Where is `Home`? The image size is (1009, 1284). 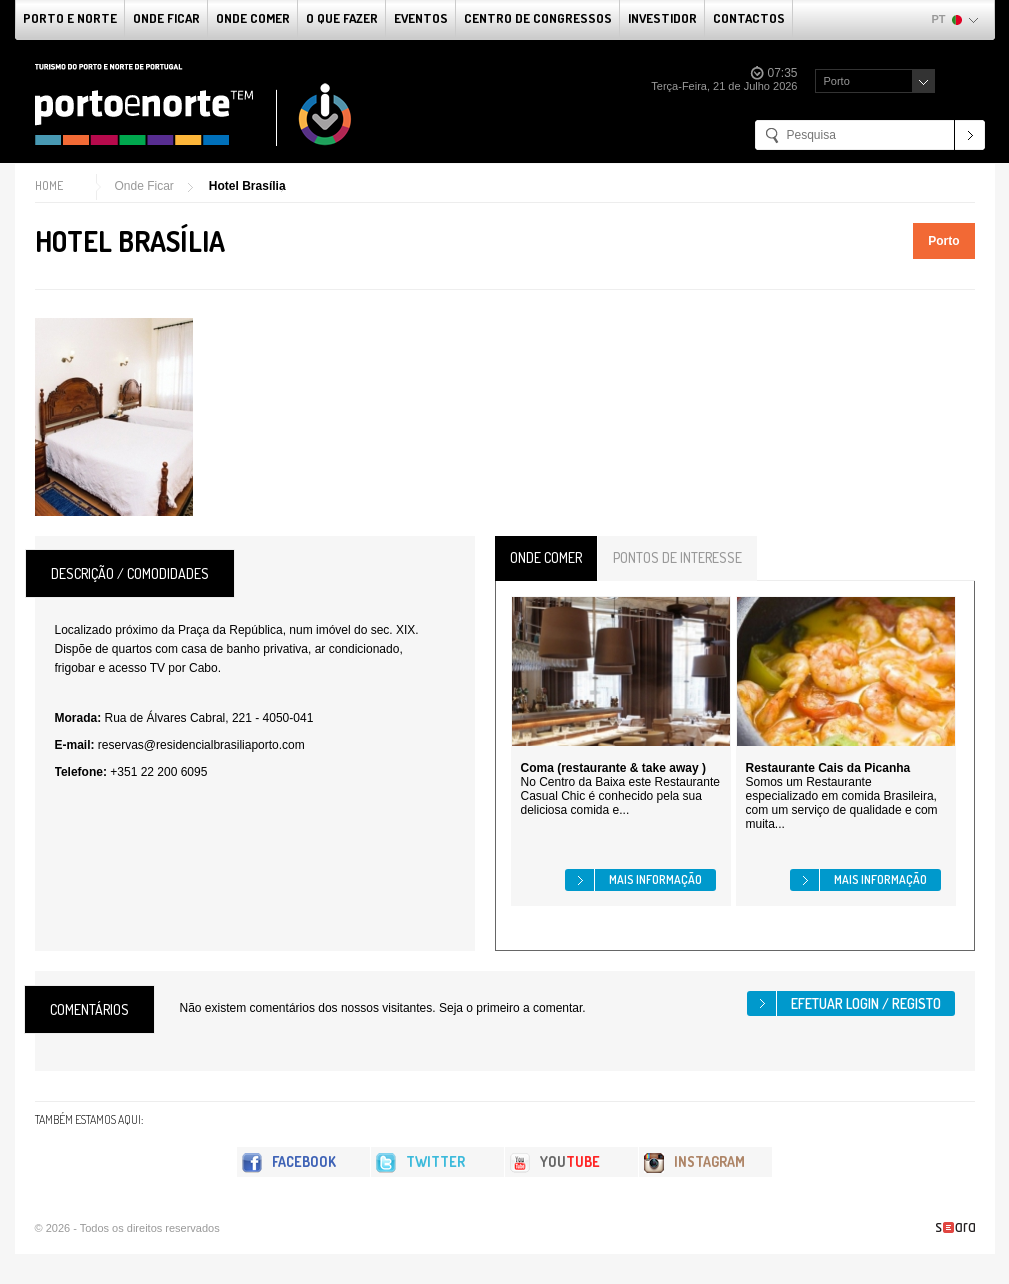 Home is located at coordinates (49, 185).